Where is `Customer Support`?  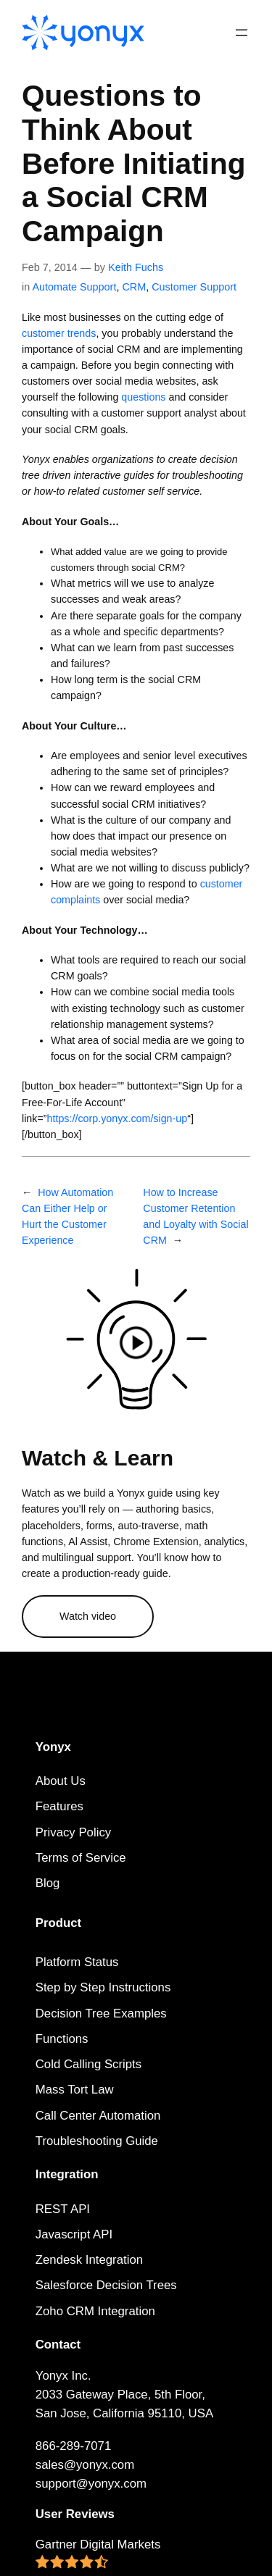 Customer Support is located at coordinates (194, 287).